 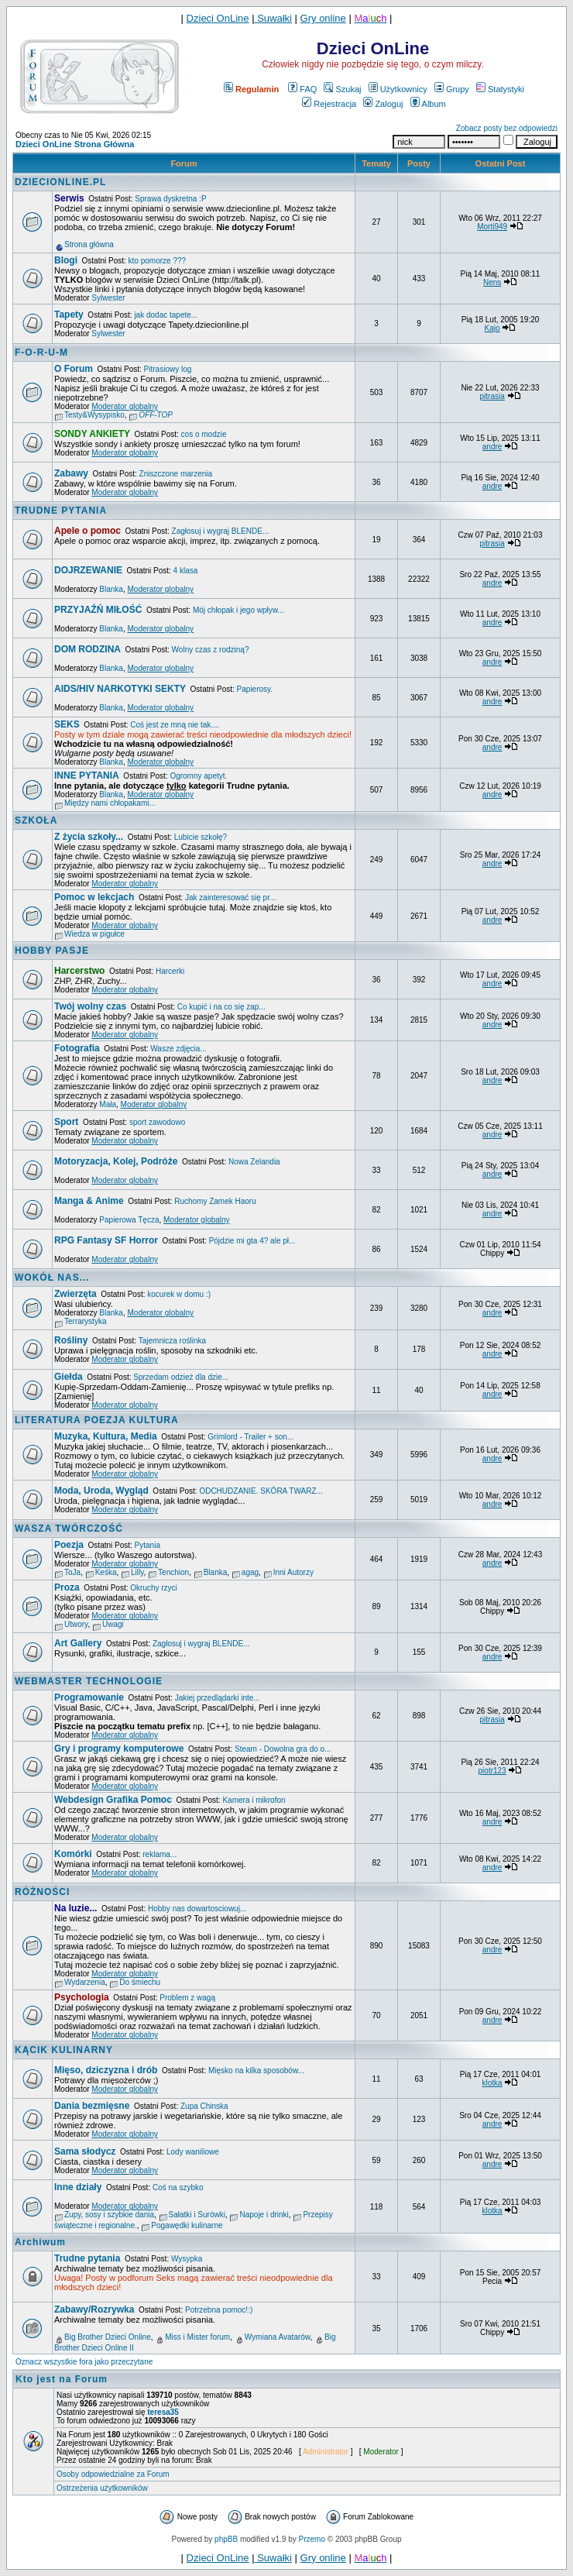 What do you see at coordinates (89, 1200) in the screenshot?
I see `Manga & Anime` at bounding box center [89, 1200].